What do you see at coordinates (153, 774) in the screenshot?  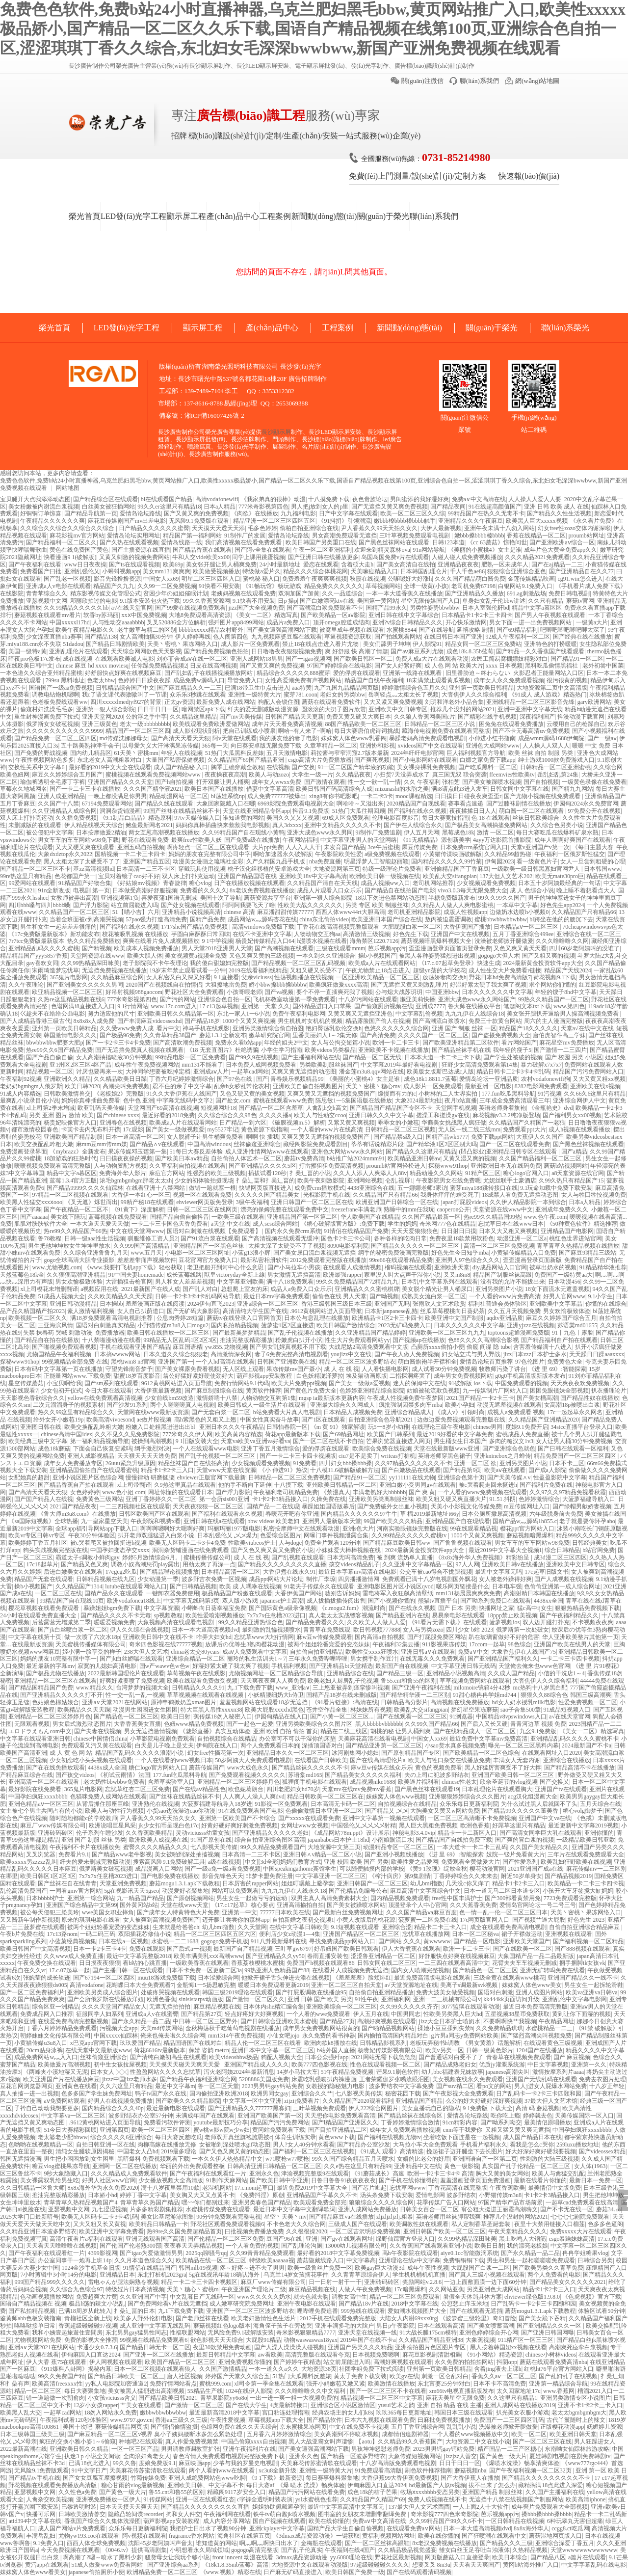 I see `蜜桃视频在线观看免费视频网站www` at bounding box center [153, 774].